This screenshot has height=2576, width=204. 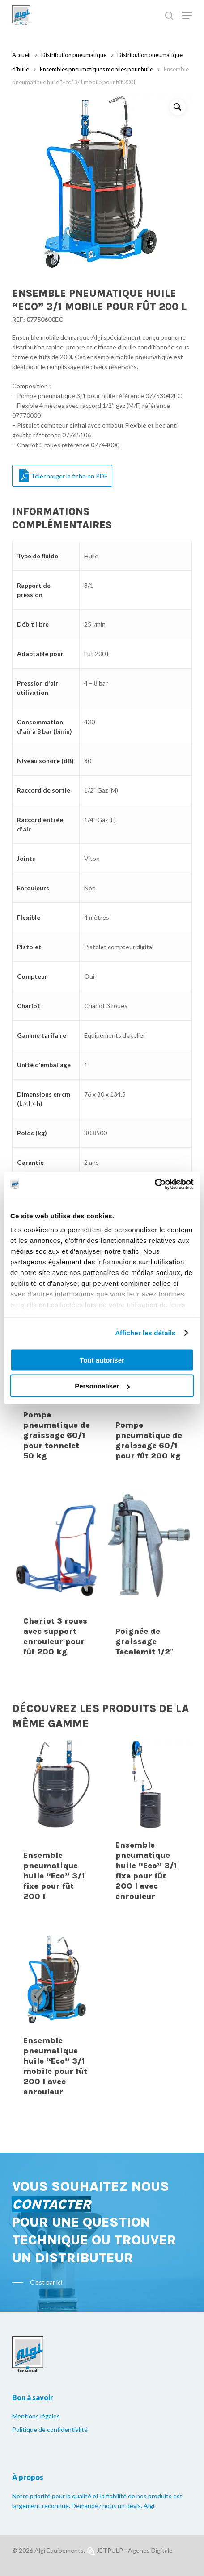 I want to click on [Ensemble pneumatique huile "Eco" 3/1 fixe pour fût 200 l avec enrouleur], so click(x=149, y=1826).